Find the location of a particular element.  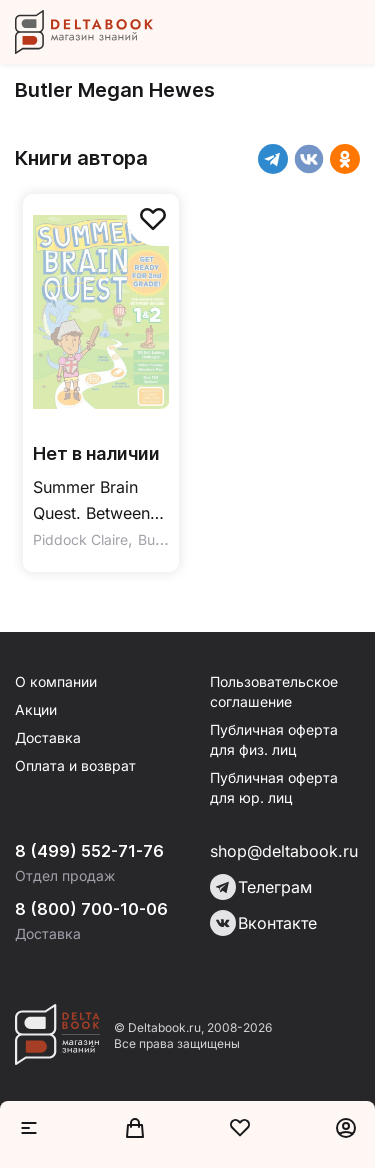

8 (800) 700-10-06 is located at coordinates (91, 909).